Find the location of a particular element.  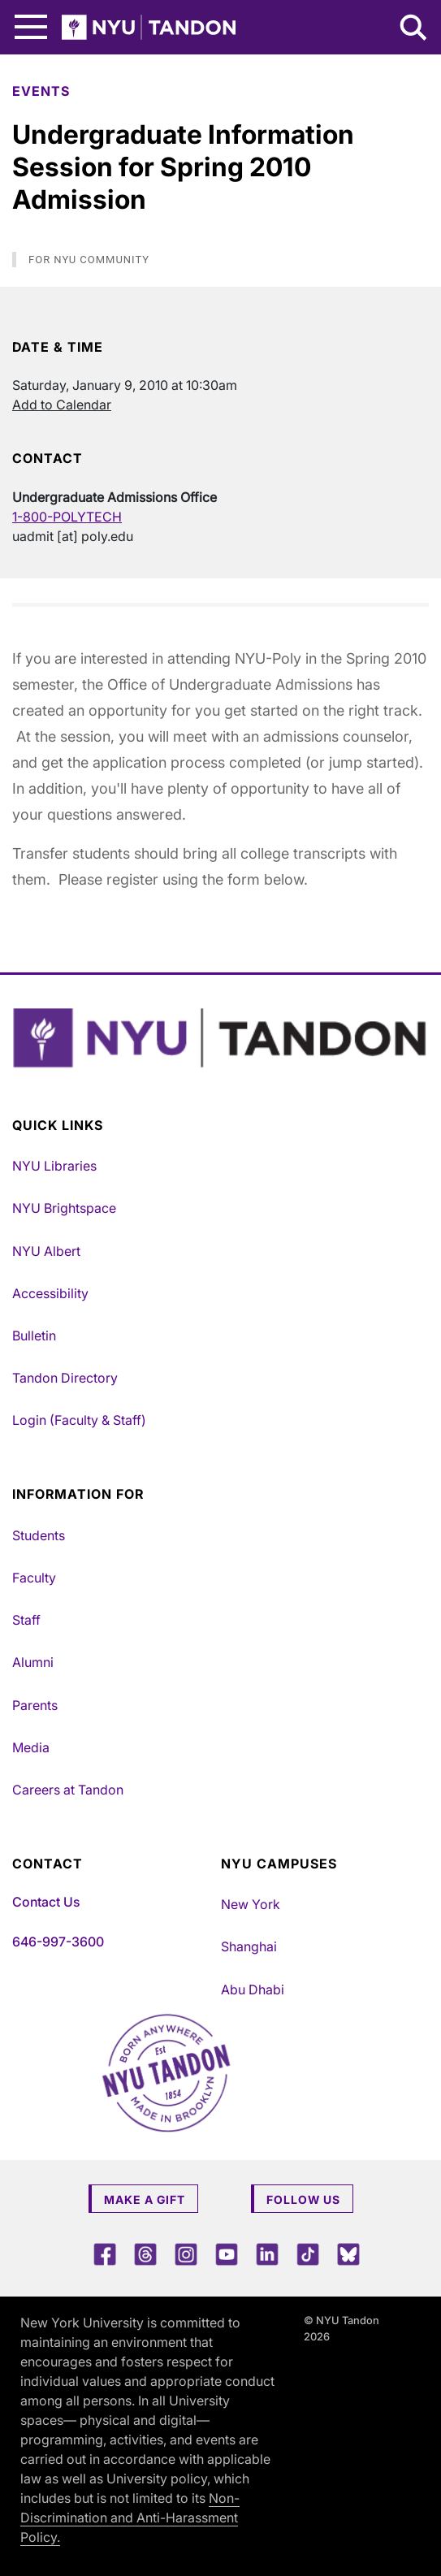

Login (Faculty & Staff) is located at coordinates (79, 1420).